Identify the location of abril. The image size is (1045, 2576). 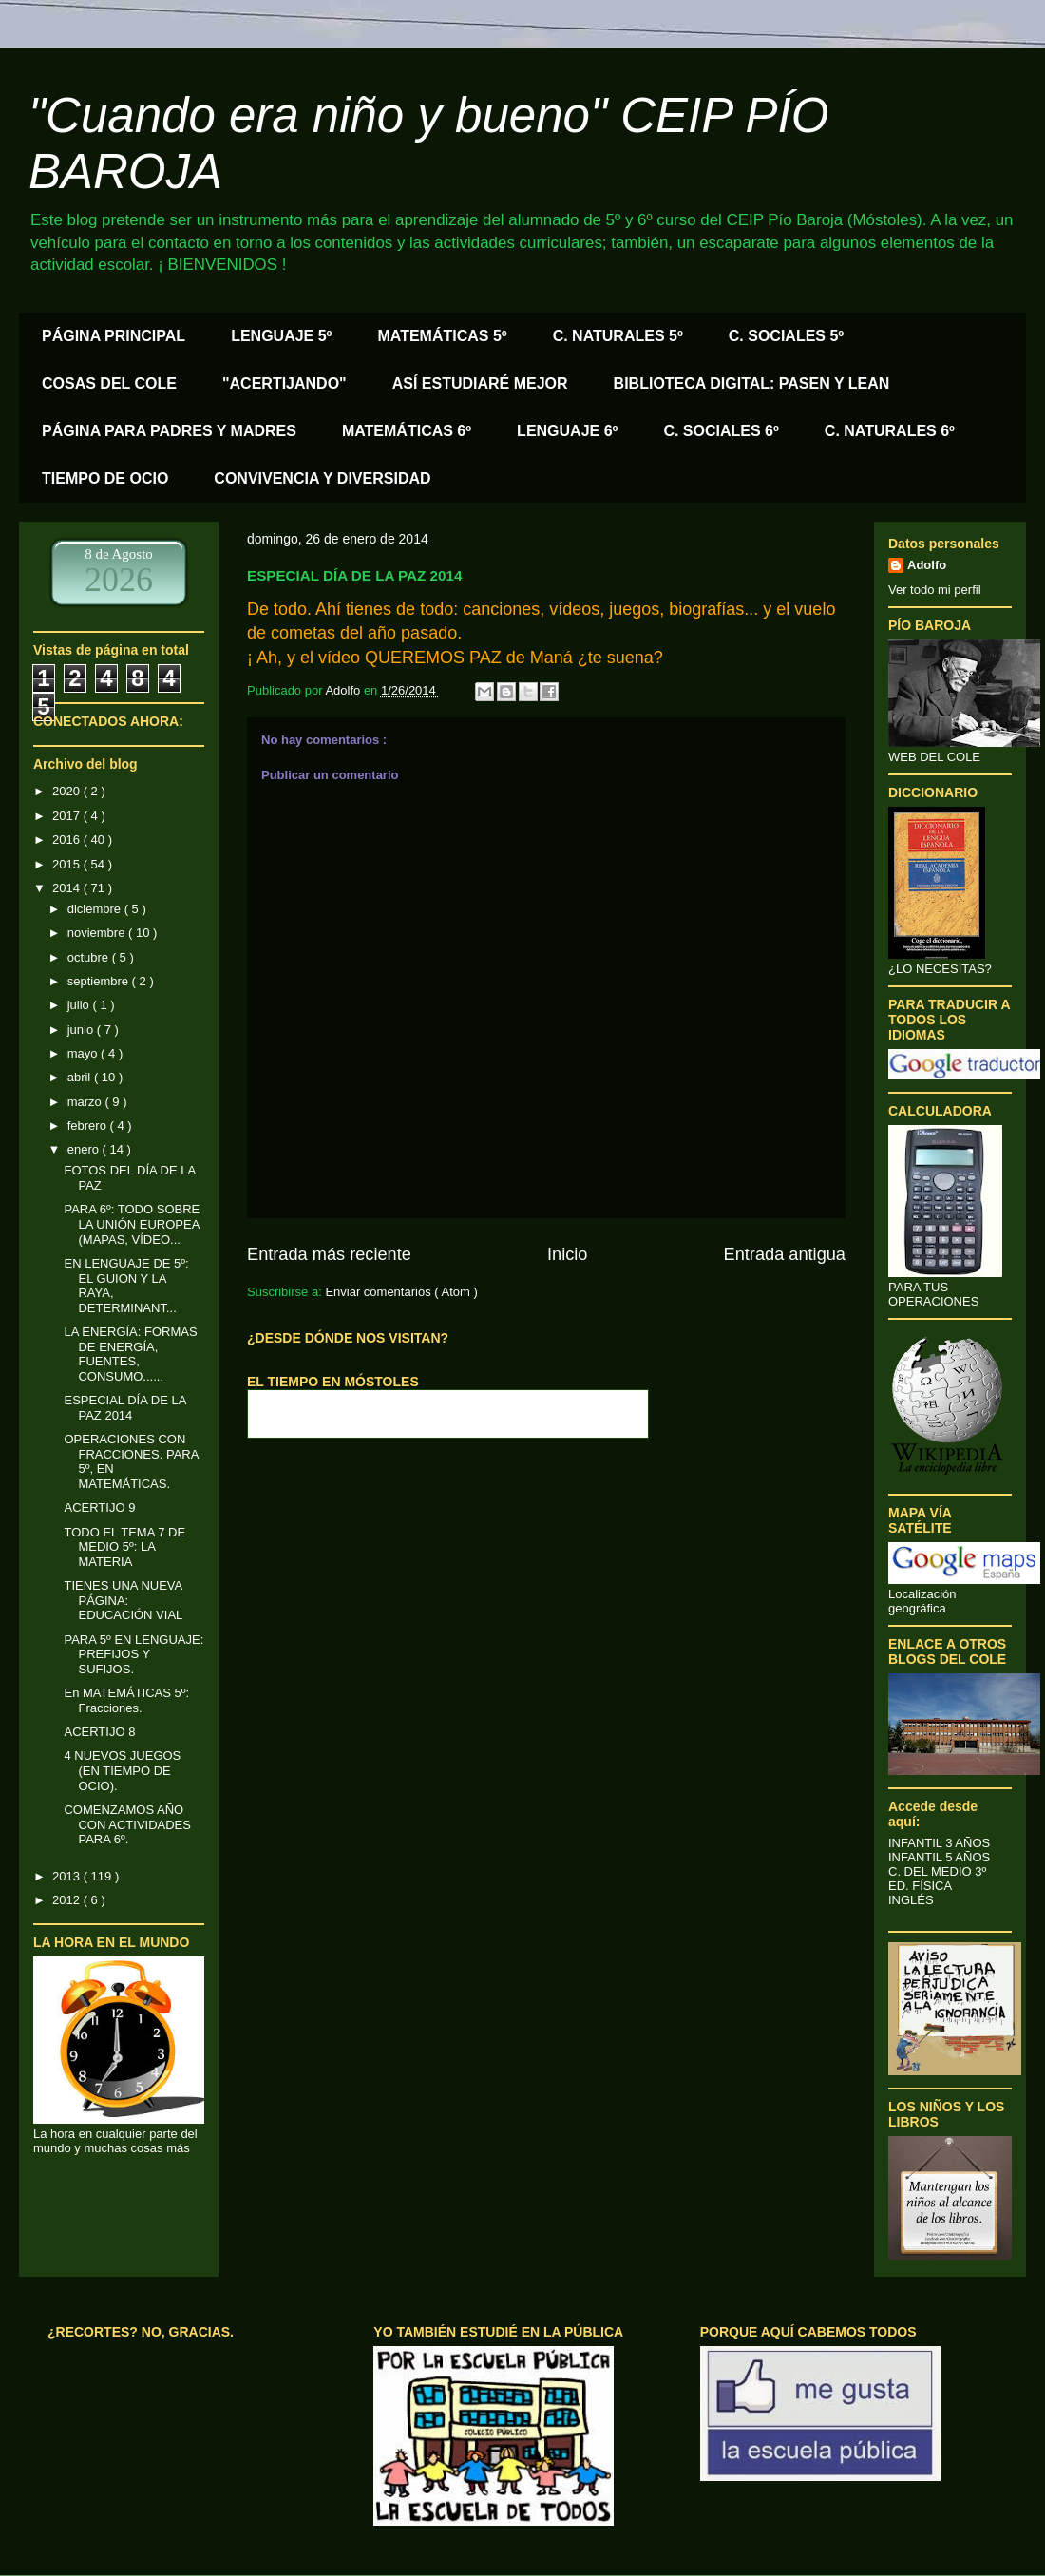
(80, 1077).